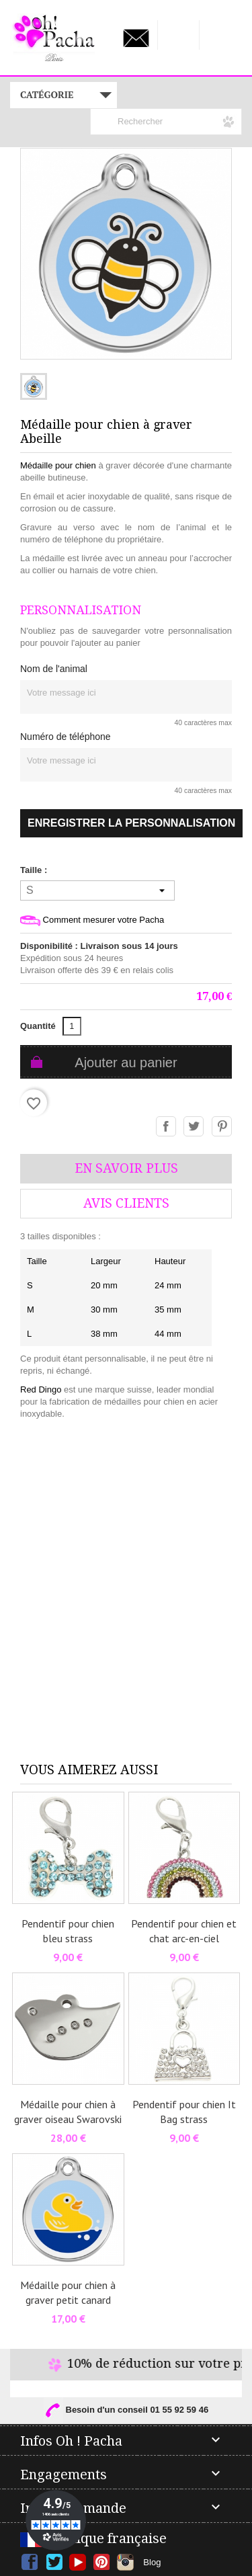 The image size is (252, 2576). What do you see at coordinates (53, 668) in the screenshot?
I see `Nom de l'animal` at bounding box center [53, 668].